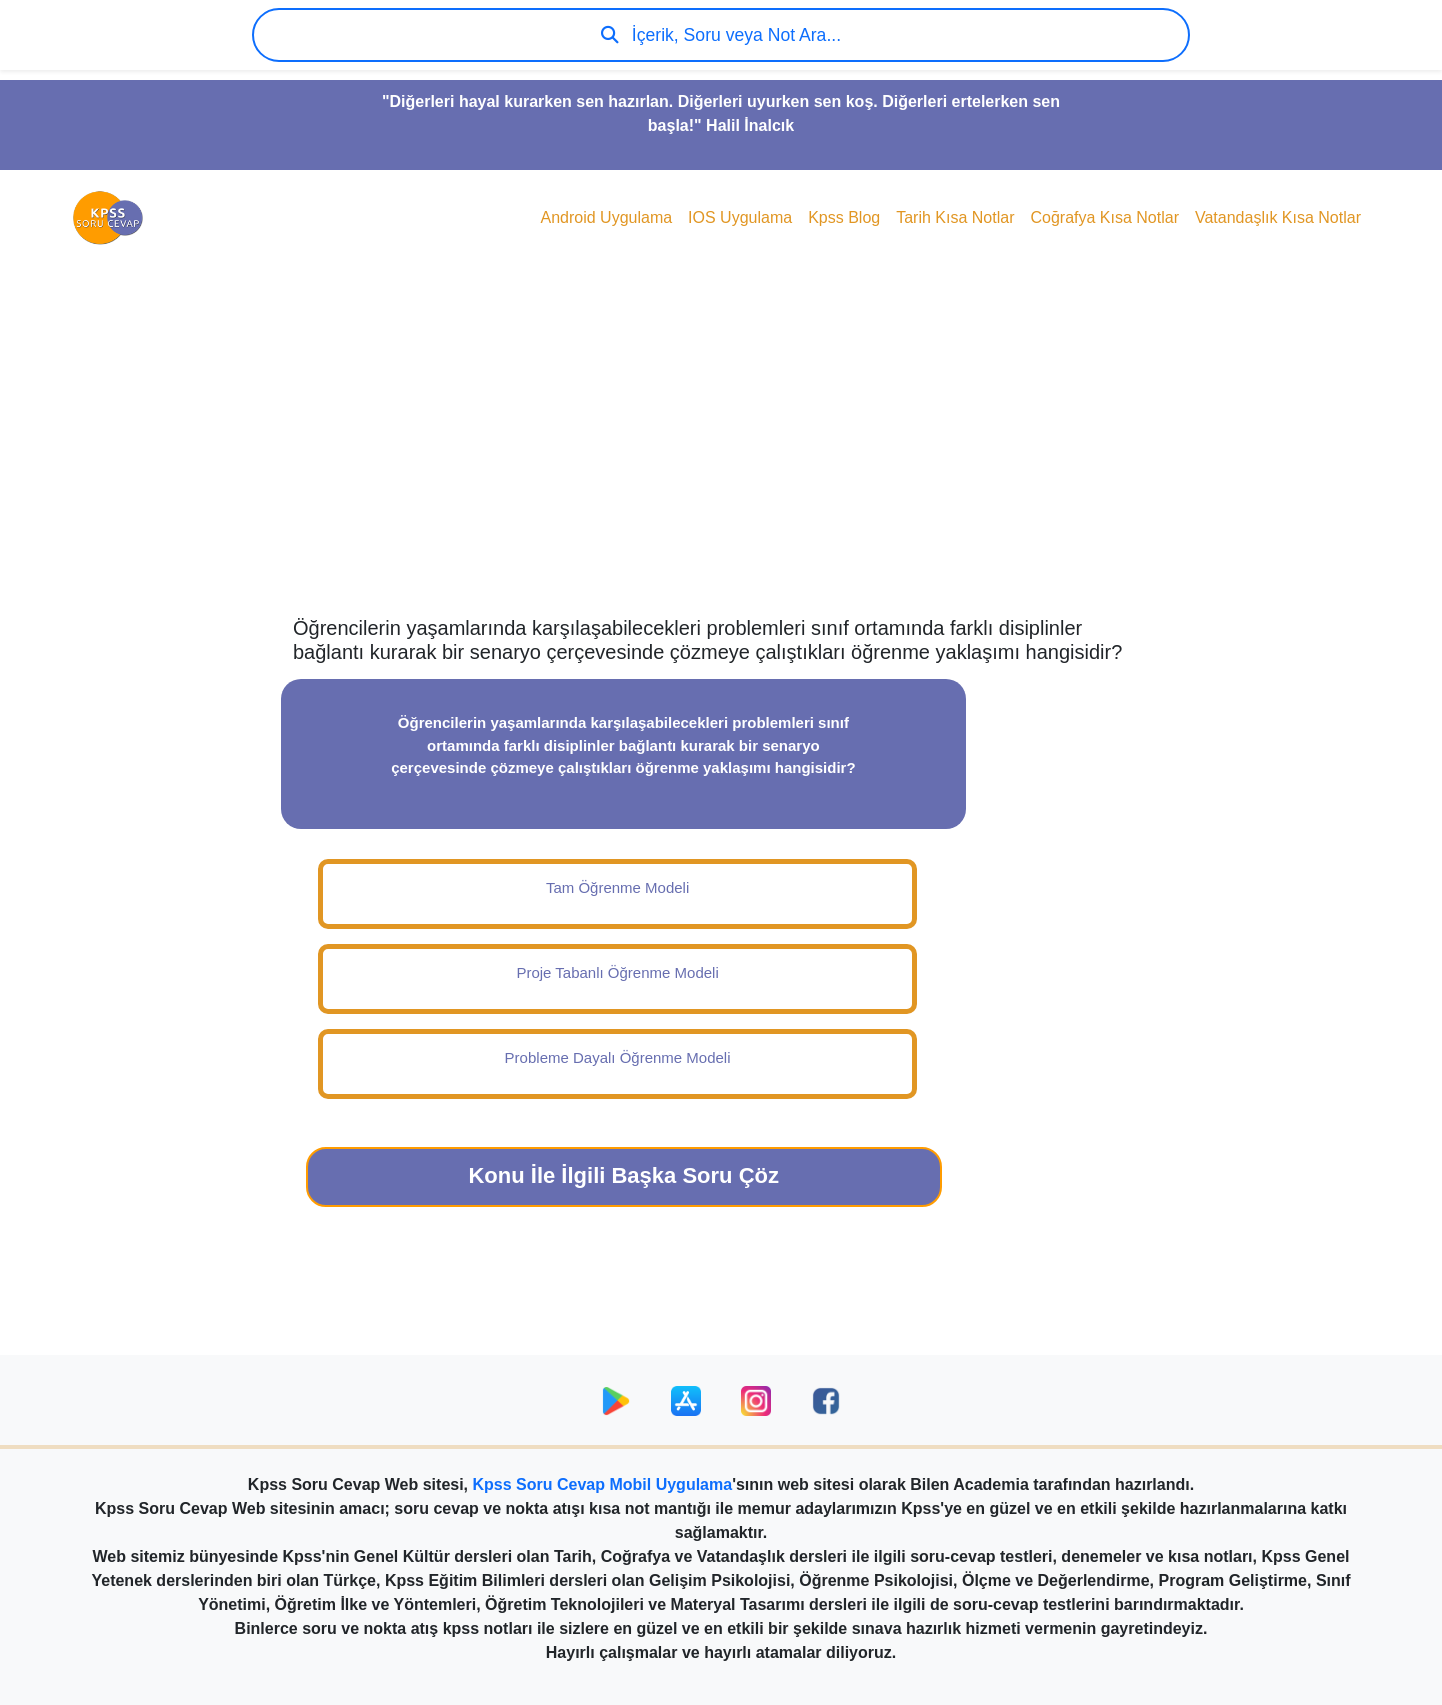  I want to click on Vatandaşlık Kısa Notlar, so click(1278, 217).